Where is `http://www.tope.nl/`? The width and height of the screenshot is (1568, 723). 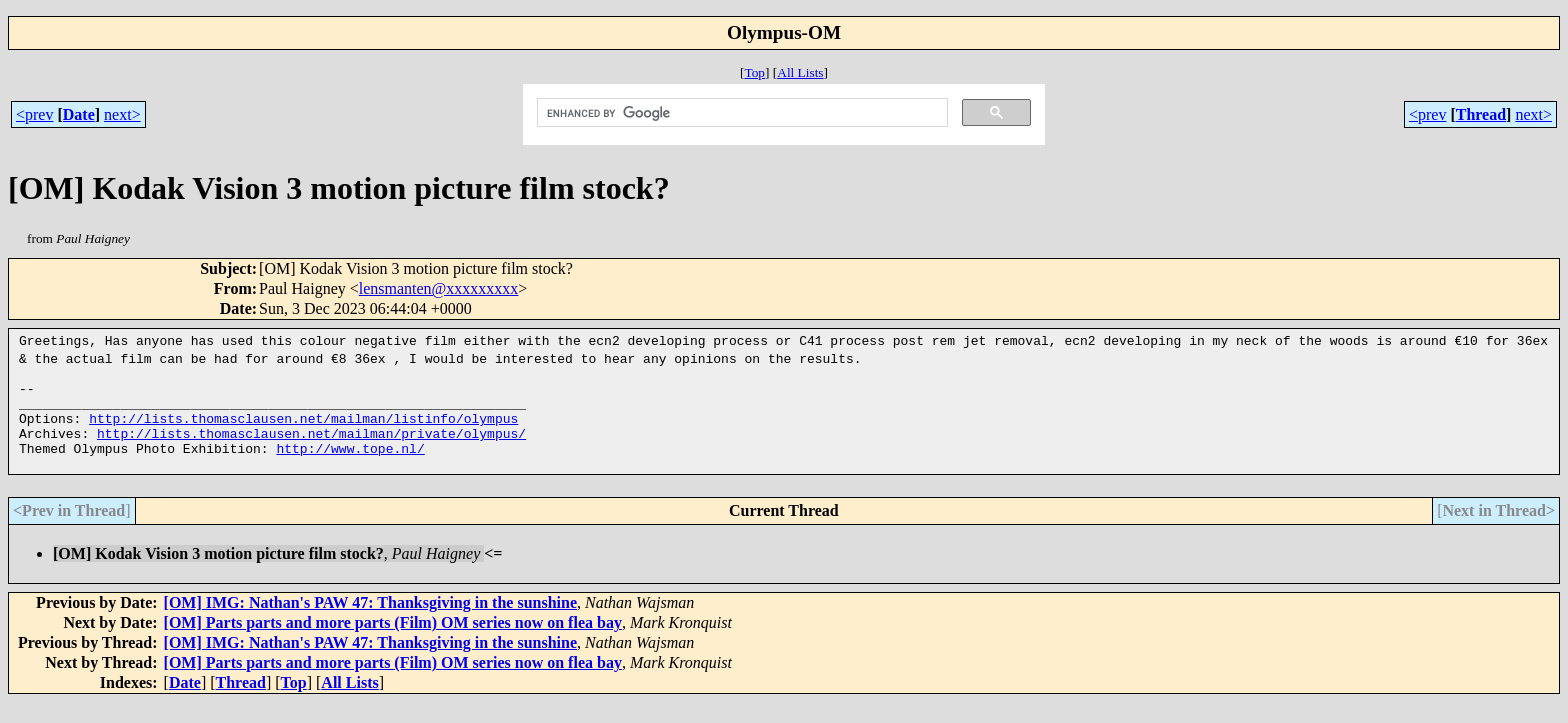 http://www.tope.nl/ is located at coordinates (350, 466).